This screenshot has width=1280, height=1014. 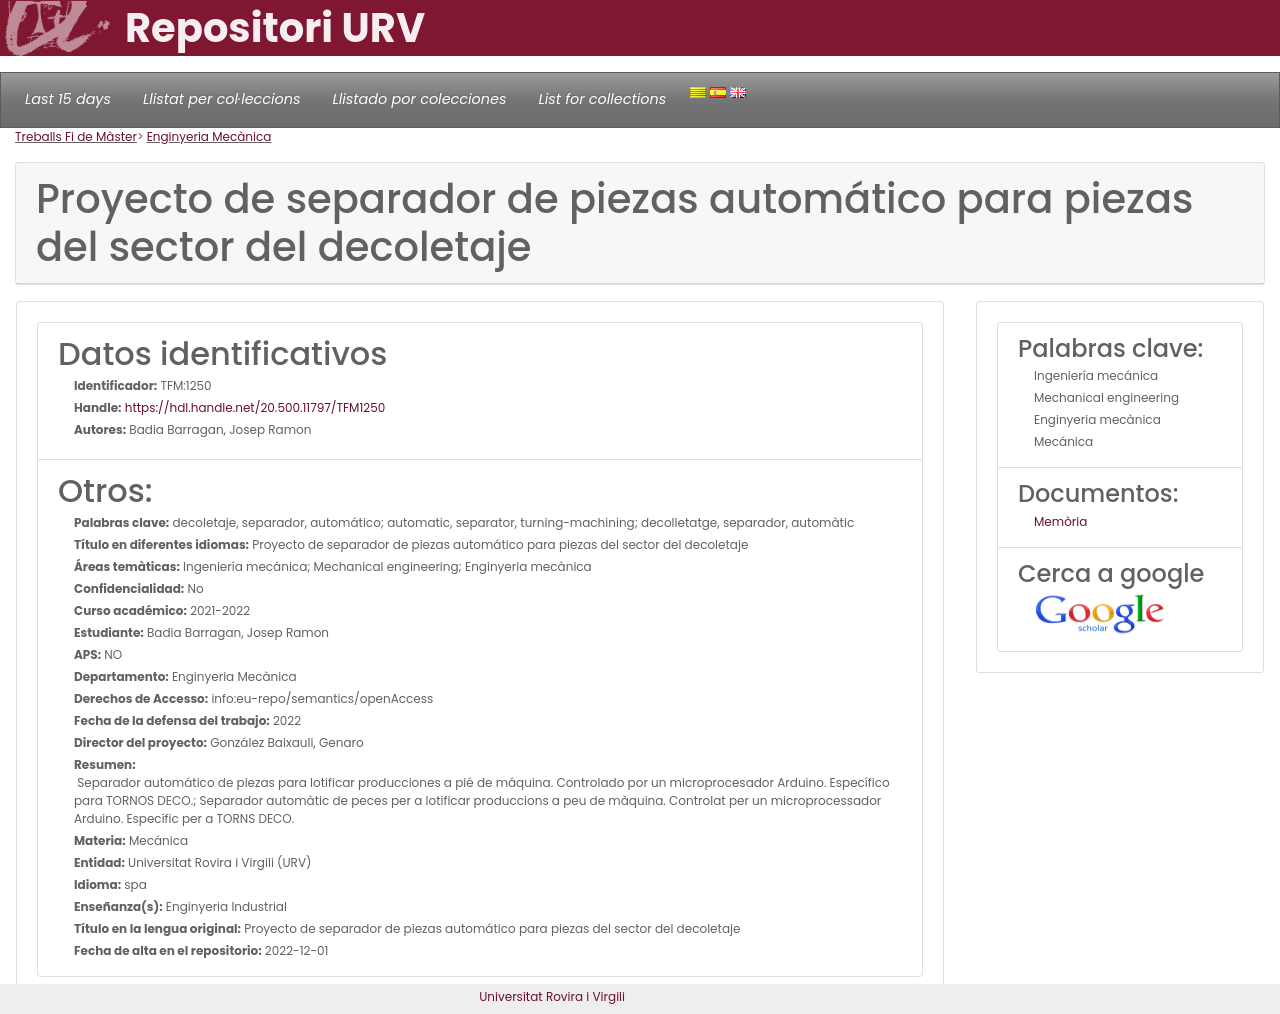 What do you see at coordinates (552, 996) in the screenshot?
I see `Universitat Rovira i Virgili` at bounding box center [552, 996].